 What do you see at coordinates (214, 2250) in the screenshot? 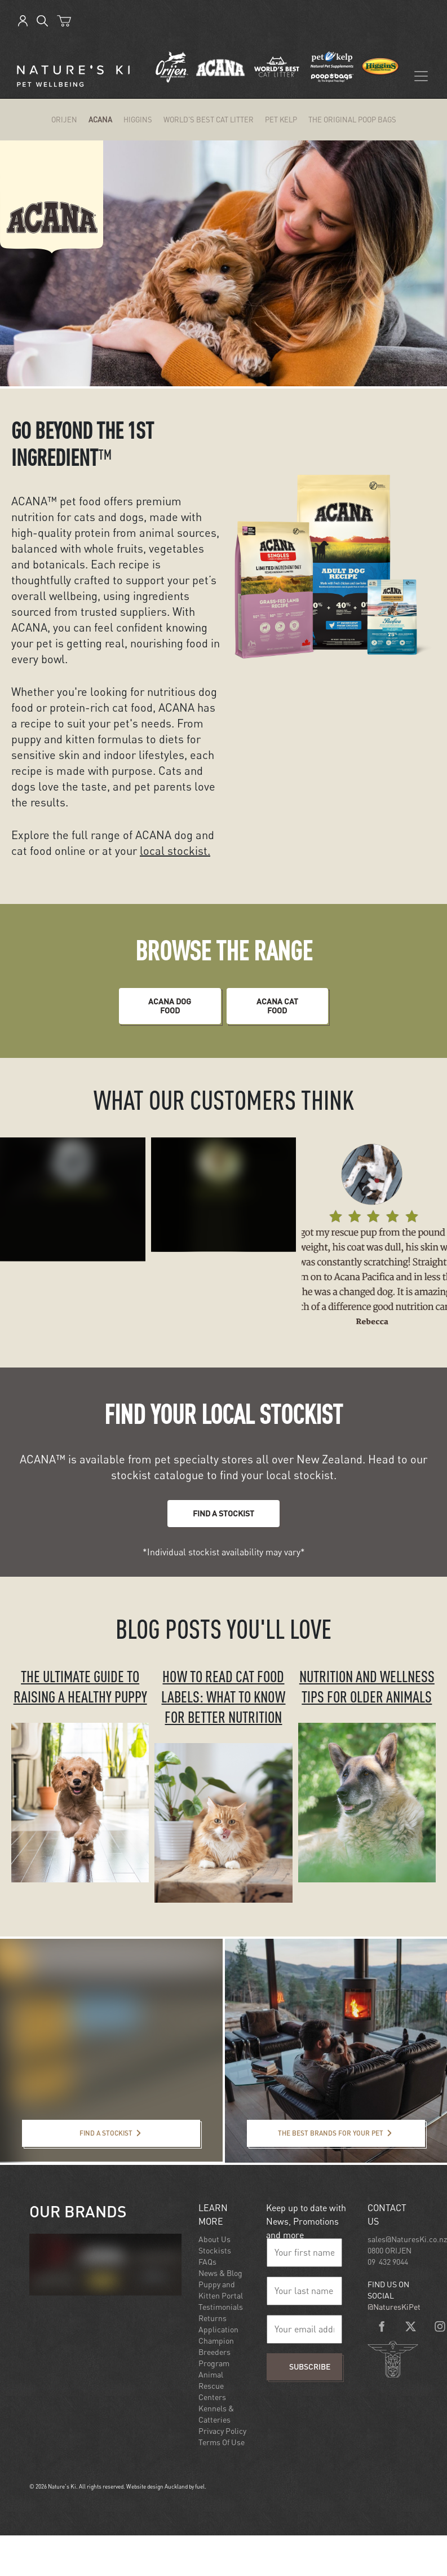
I see `Stockists` at bounding box center [214, 2250].